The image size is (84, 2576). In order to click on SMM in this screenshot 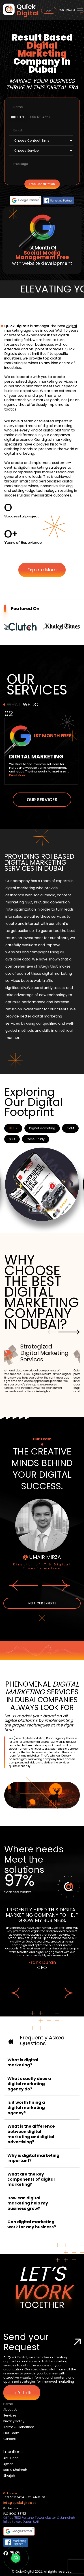, I will do `click(70, 1128)`.